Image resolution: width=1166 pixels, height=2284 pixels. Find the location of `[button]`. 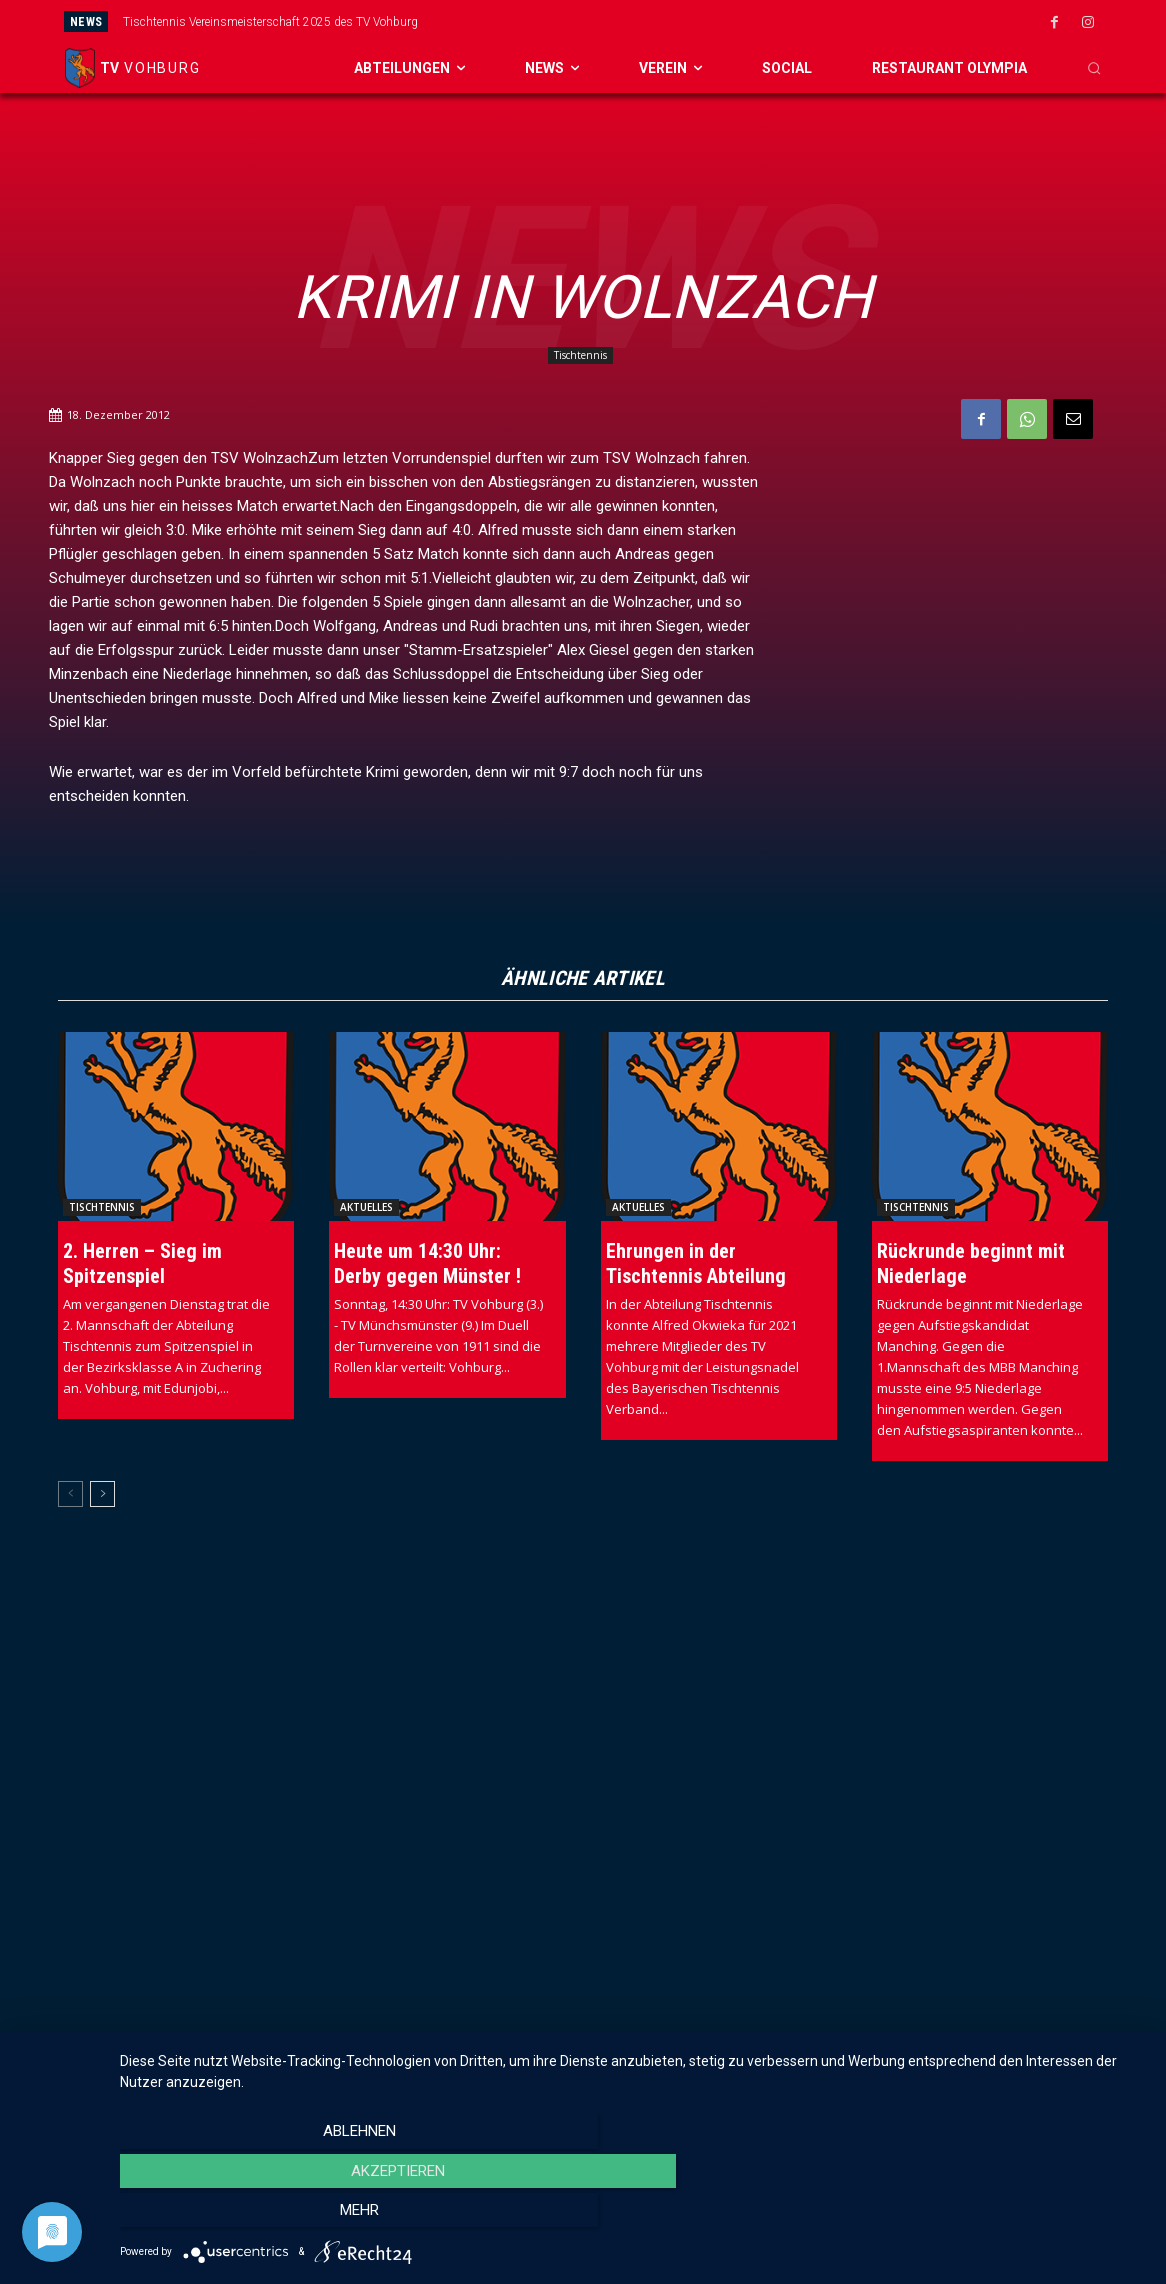

[button] is located at coordinates (1094, 68).